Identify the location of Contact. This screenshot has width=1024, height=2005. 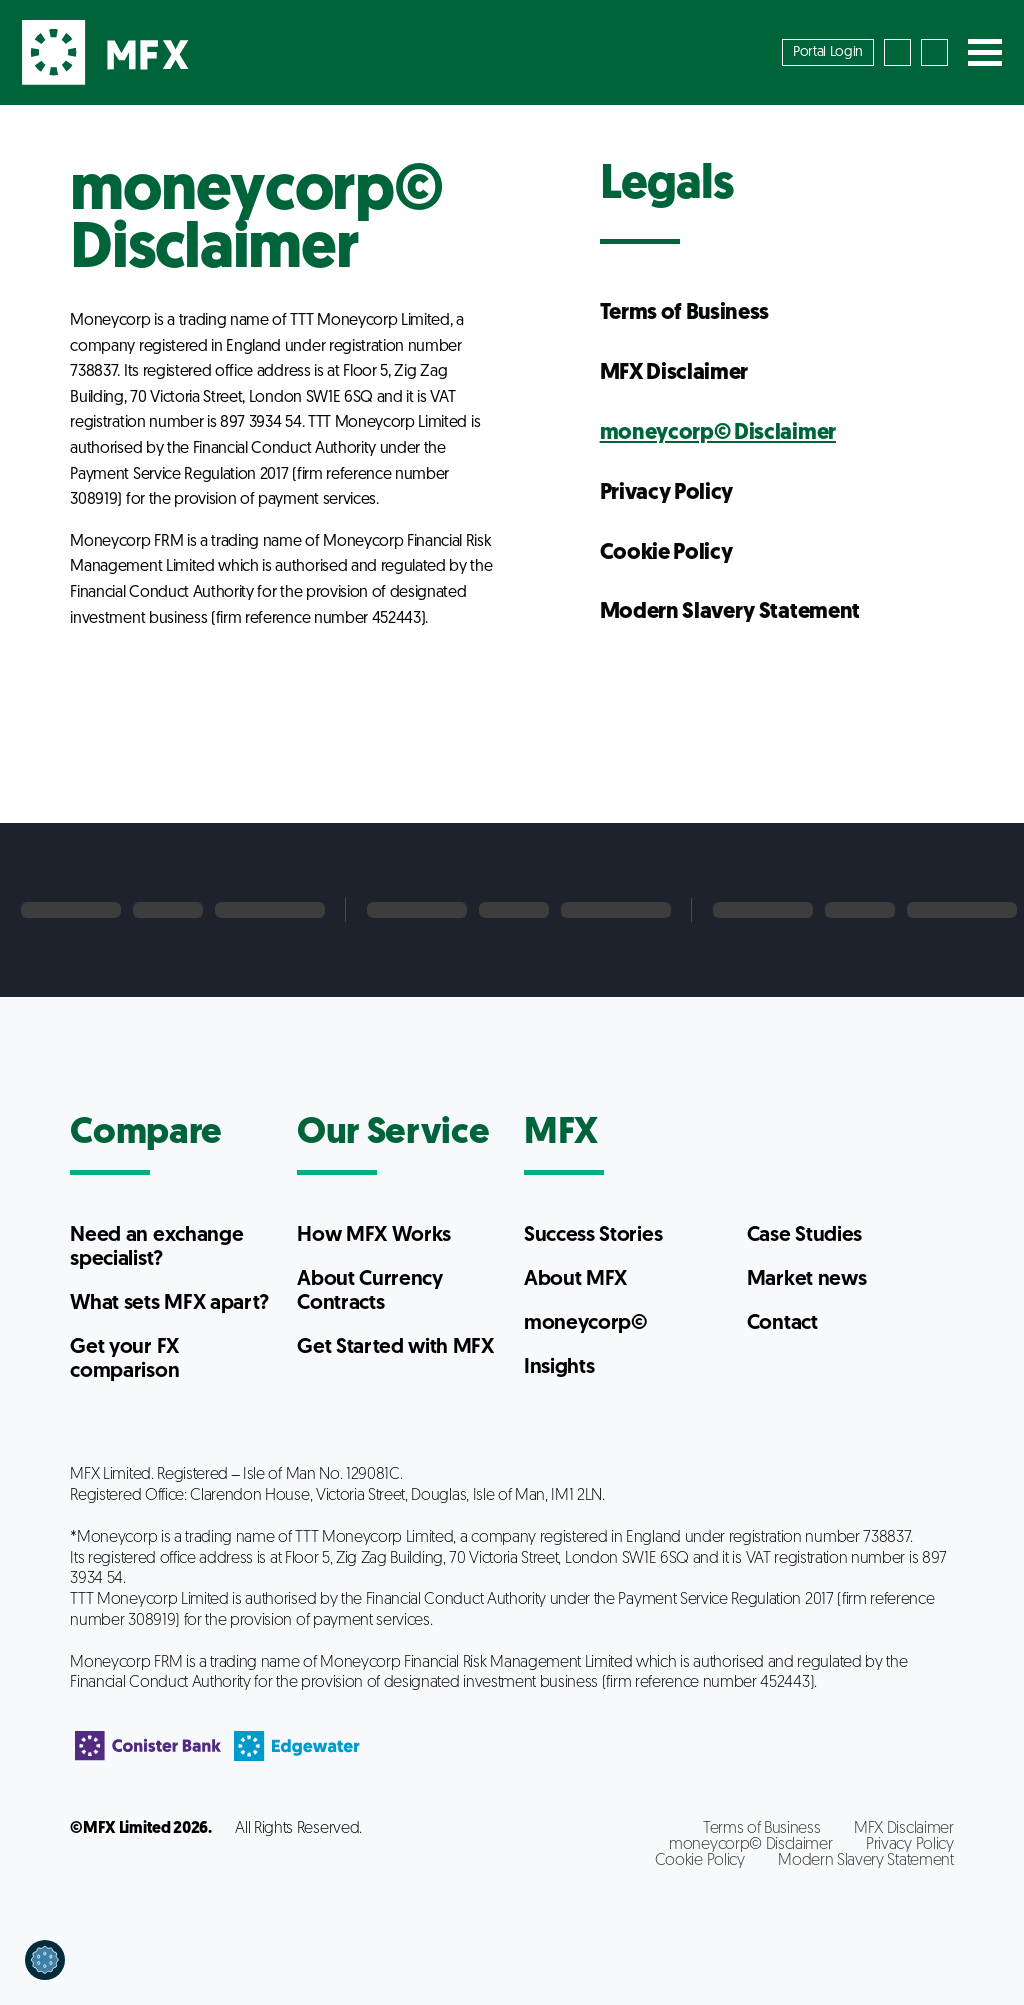
(782, 1323).